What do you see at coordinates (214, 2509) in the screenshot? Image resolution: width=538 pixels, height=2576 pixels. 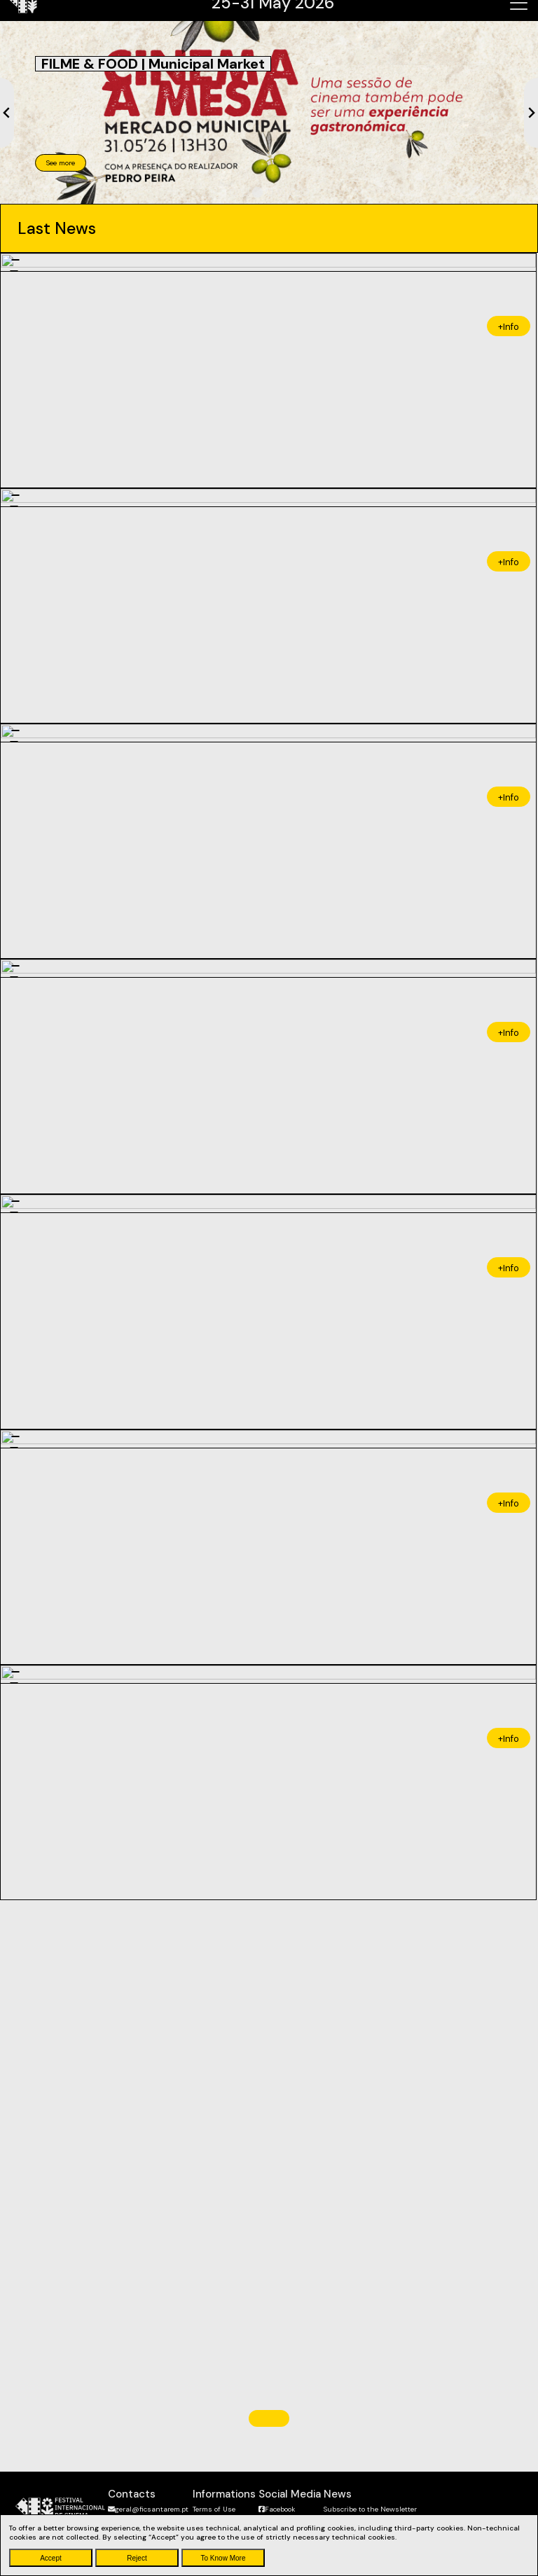 I see `Terms of Use` at bounding box center [214, 2509].